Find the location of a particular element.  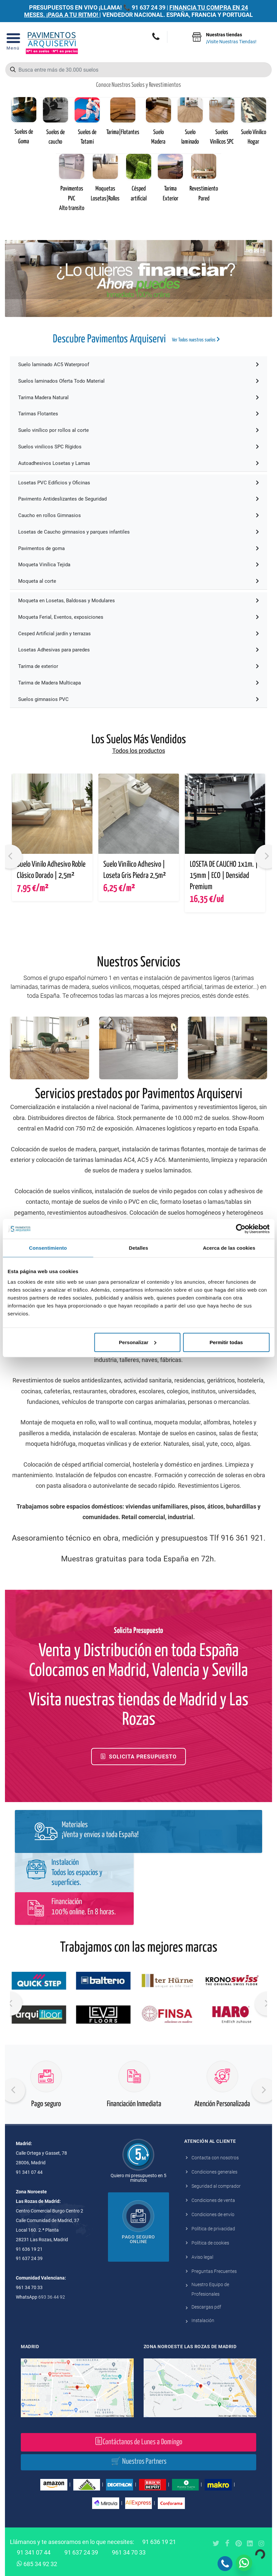

Condiciones generales is located at coordinates (214, 2172).